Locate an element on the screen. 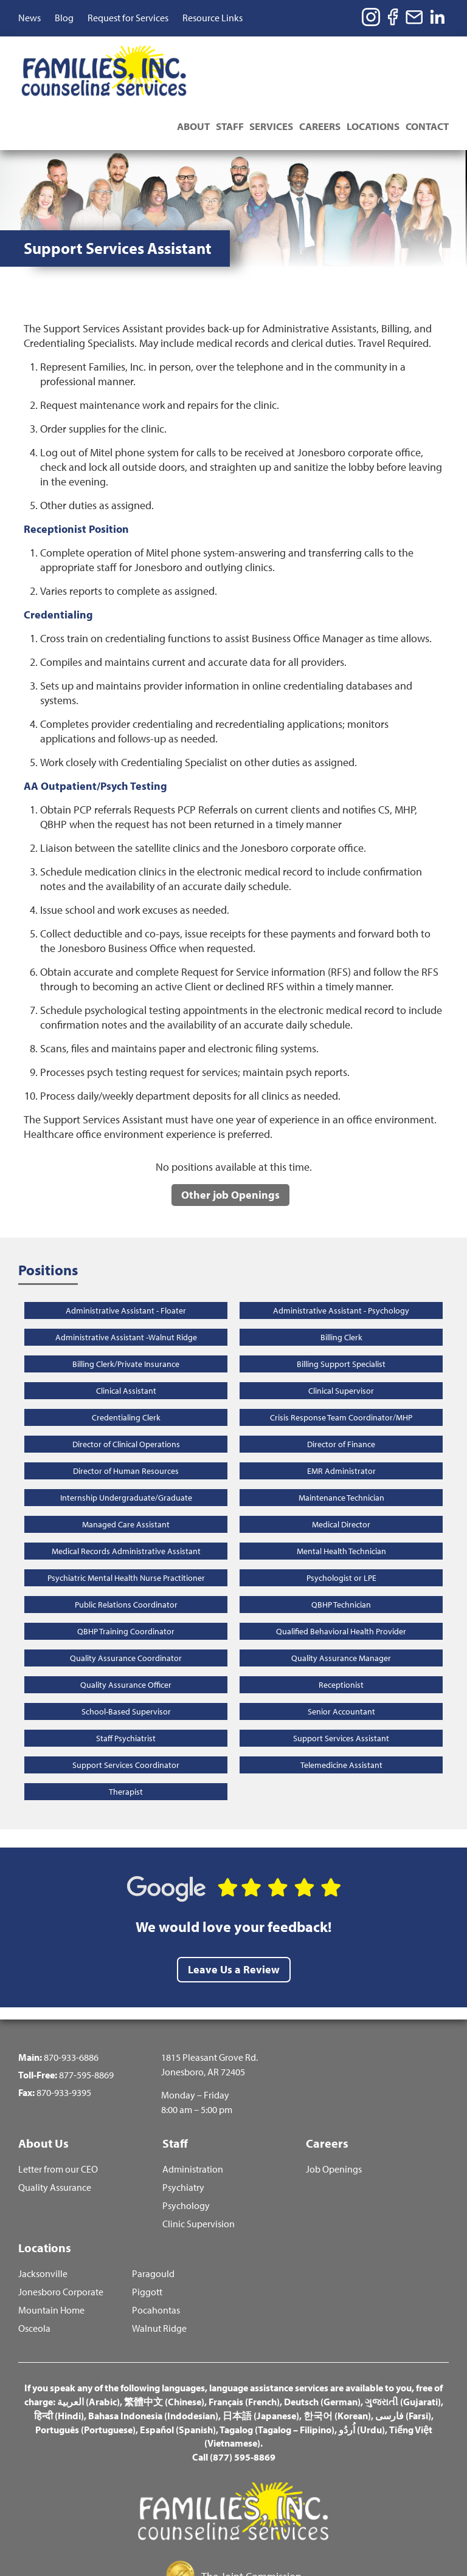 The height and width of the screenshot is (2576, 467). ગુજરાતી (Gujarati) is located at coordinates (403, 2341).